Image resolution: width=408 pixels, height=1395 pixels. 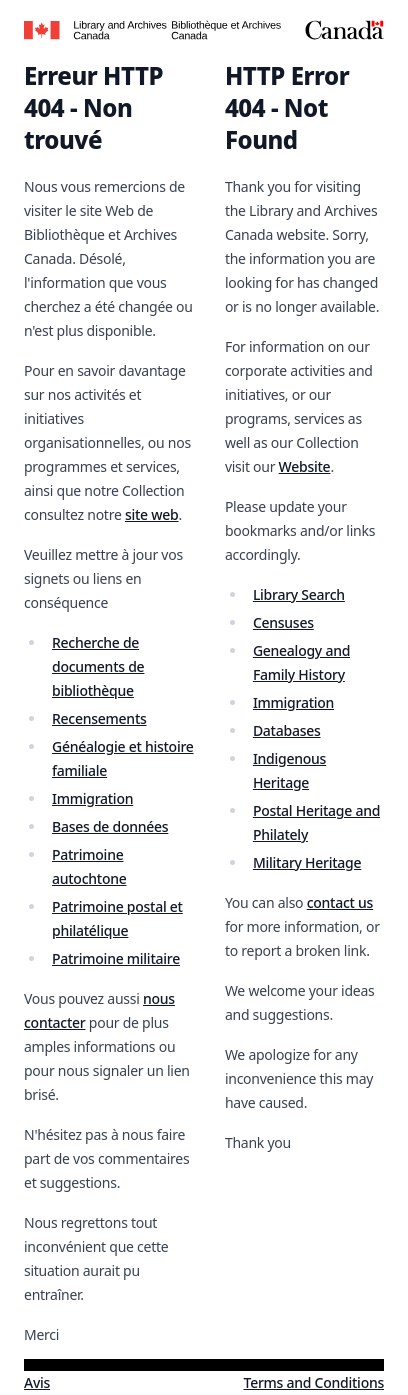 I want to click on Library Search, so click(x=299, y=594).